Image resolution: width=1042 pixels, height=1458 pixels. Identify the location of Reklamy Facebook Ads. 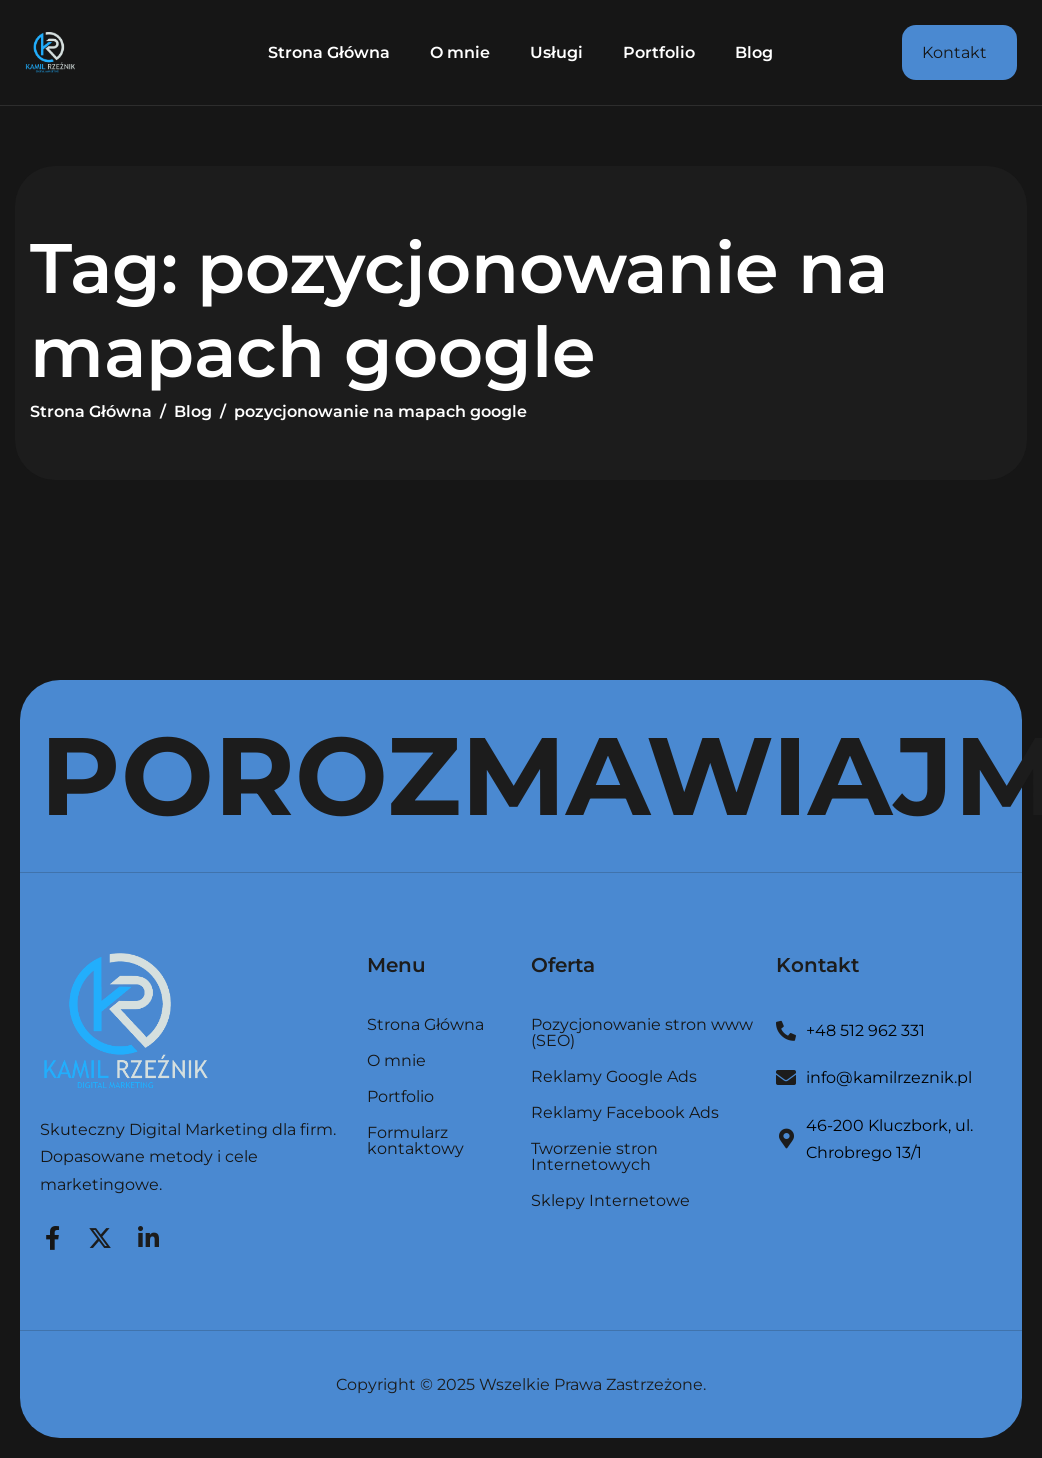
(625, 1113).